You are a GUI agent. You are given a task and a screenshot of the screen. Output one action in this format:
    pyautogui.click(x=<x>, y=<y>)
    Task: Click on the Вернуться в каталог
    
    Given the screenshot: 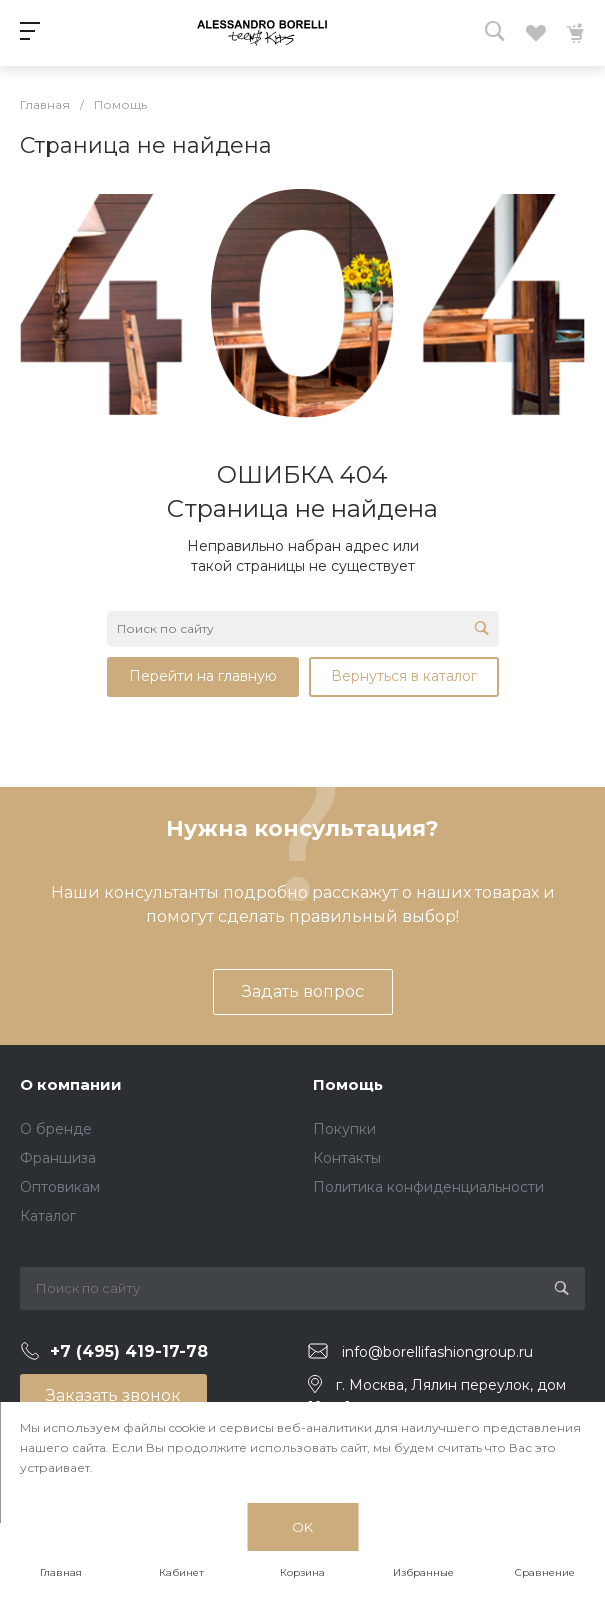 What is the action you would take?
    pyautogui.click(x=404, y=676)
    